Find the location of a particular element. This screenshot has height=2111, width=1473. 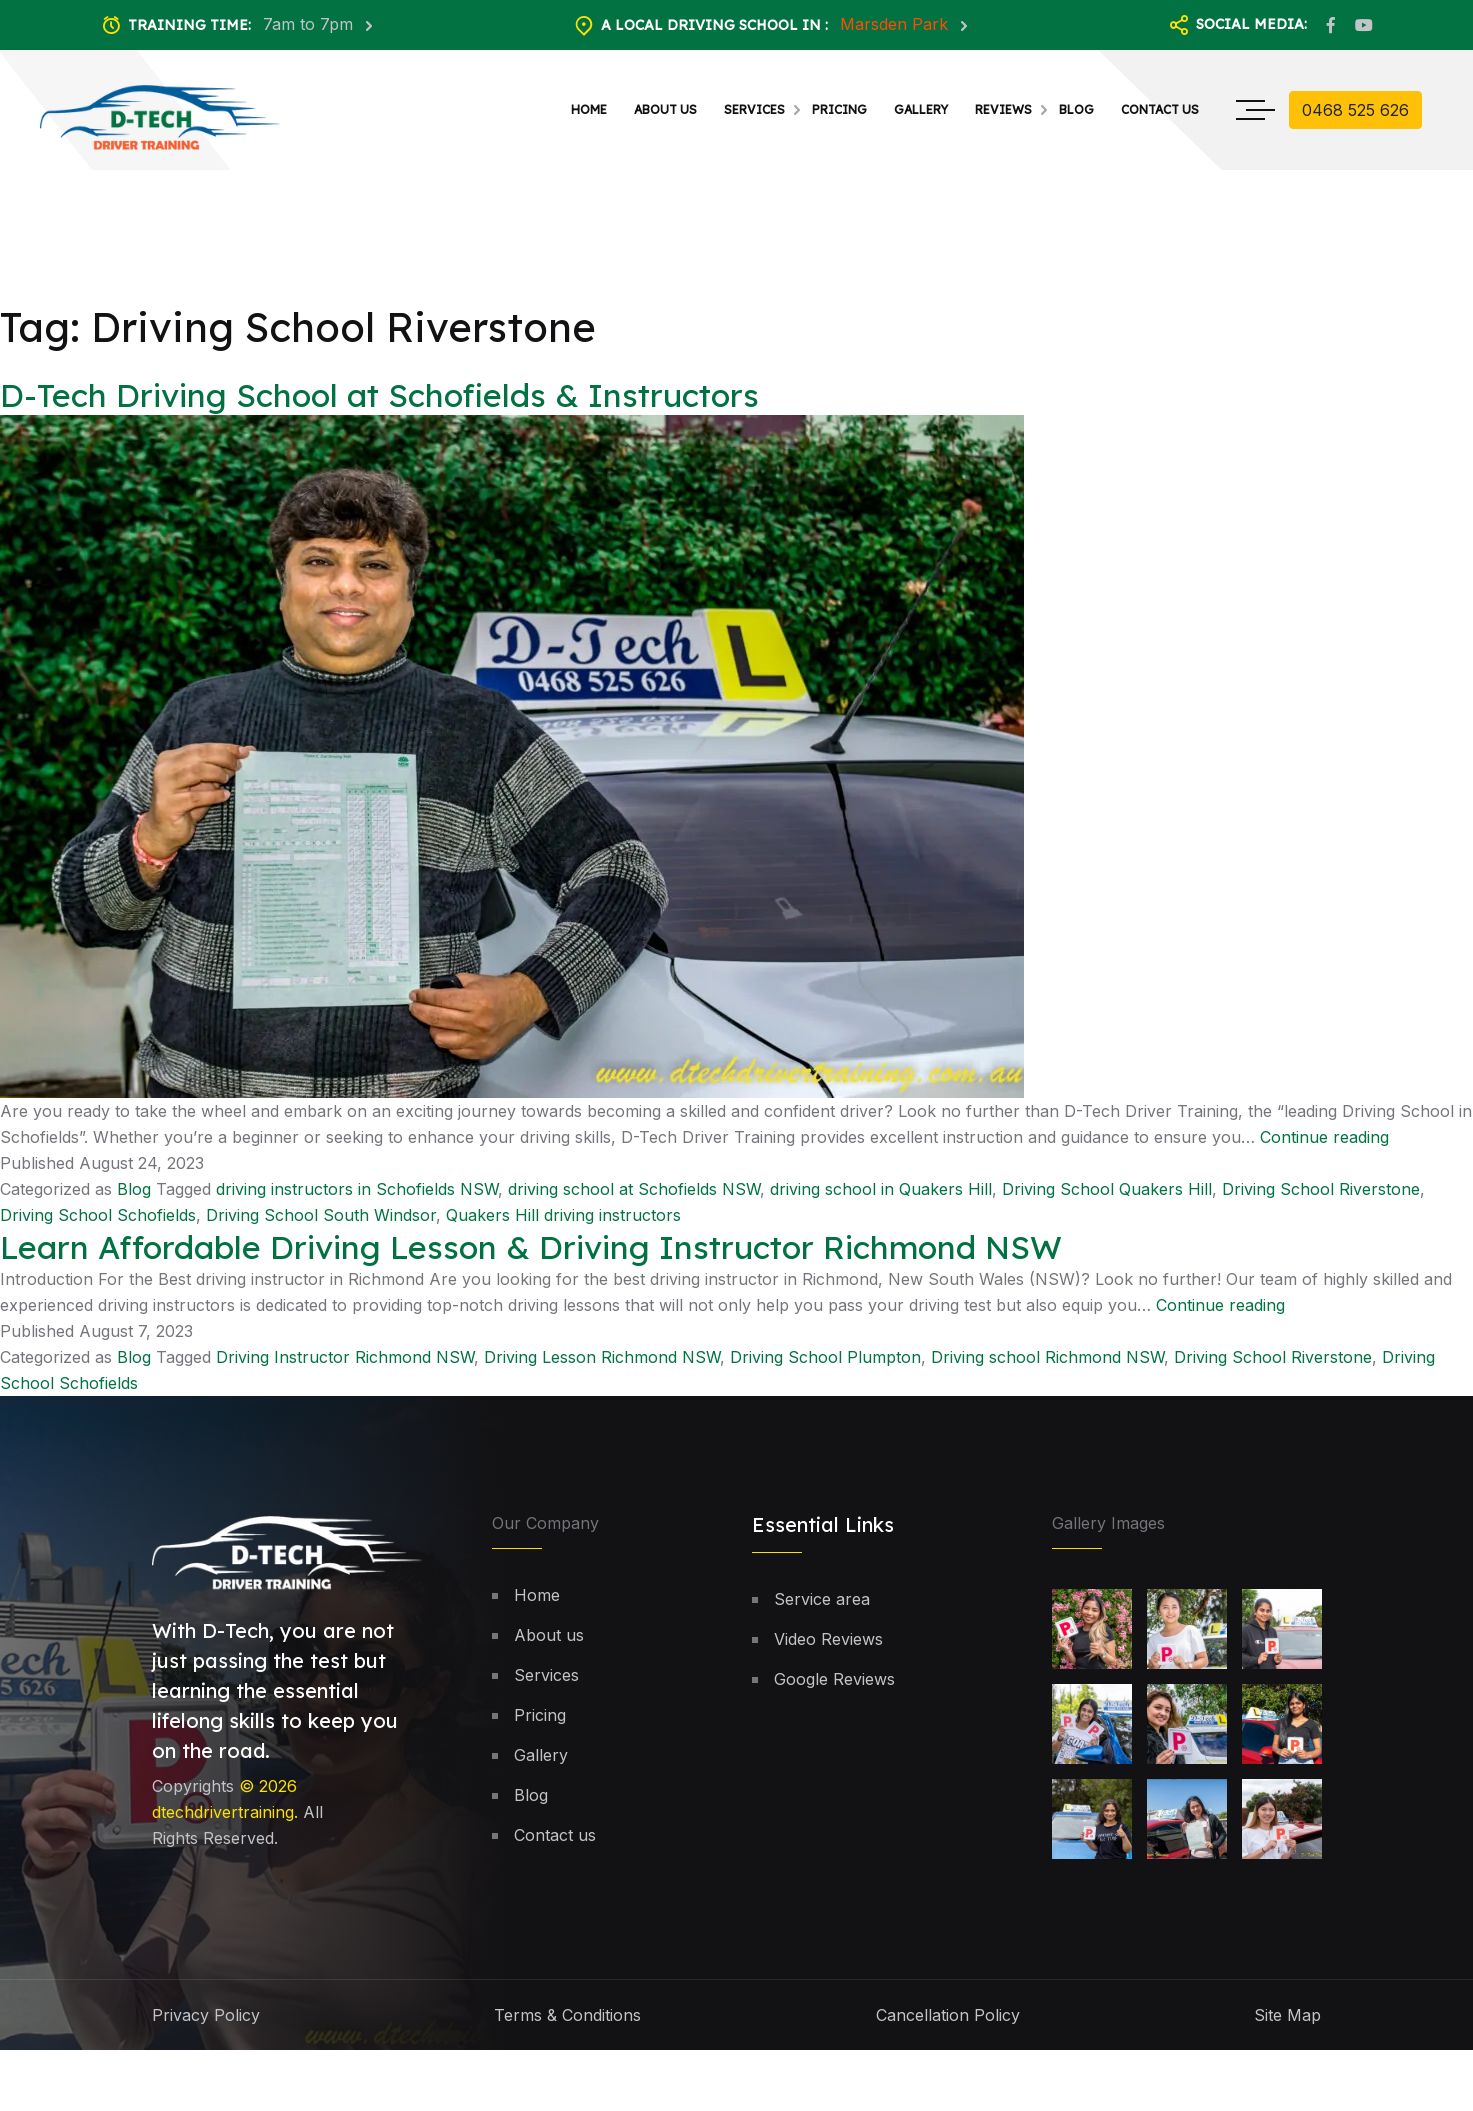

Driving School Riverstone is located at coordinates (1321, 1198).